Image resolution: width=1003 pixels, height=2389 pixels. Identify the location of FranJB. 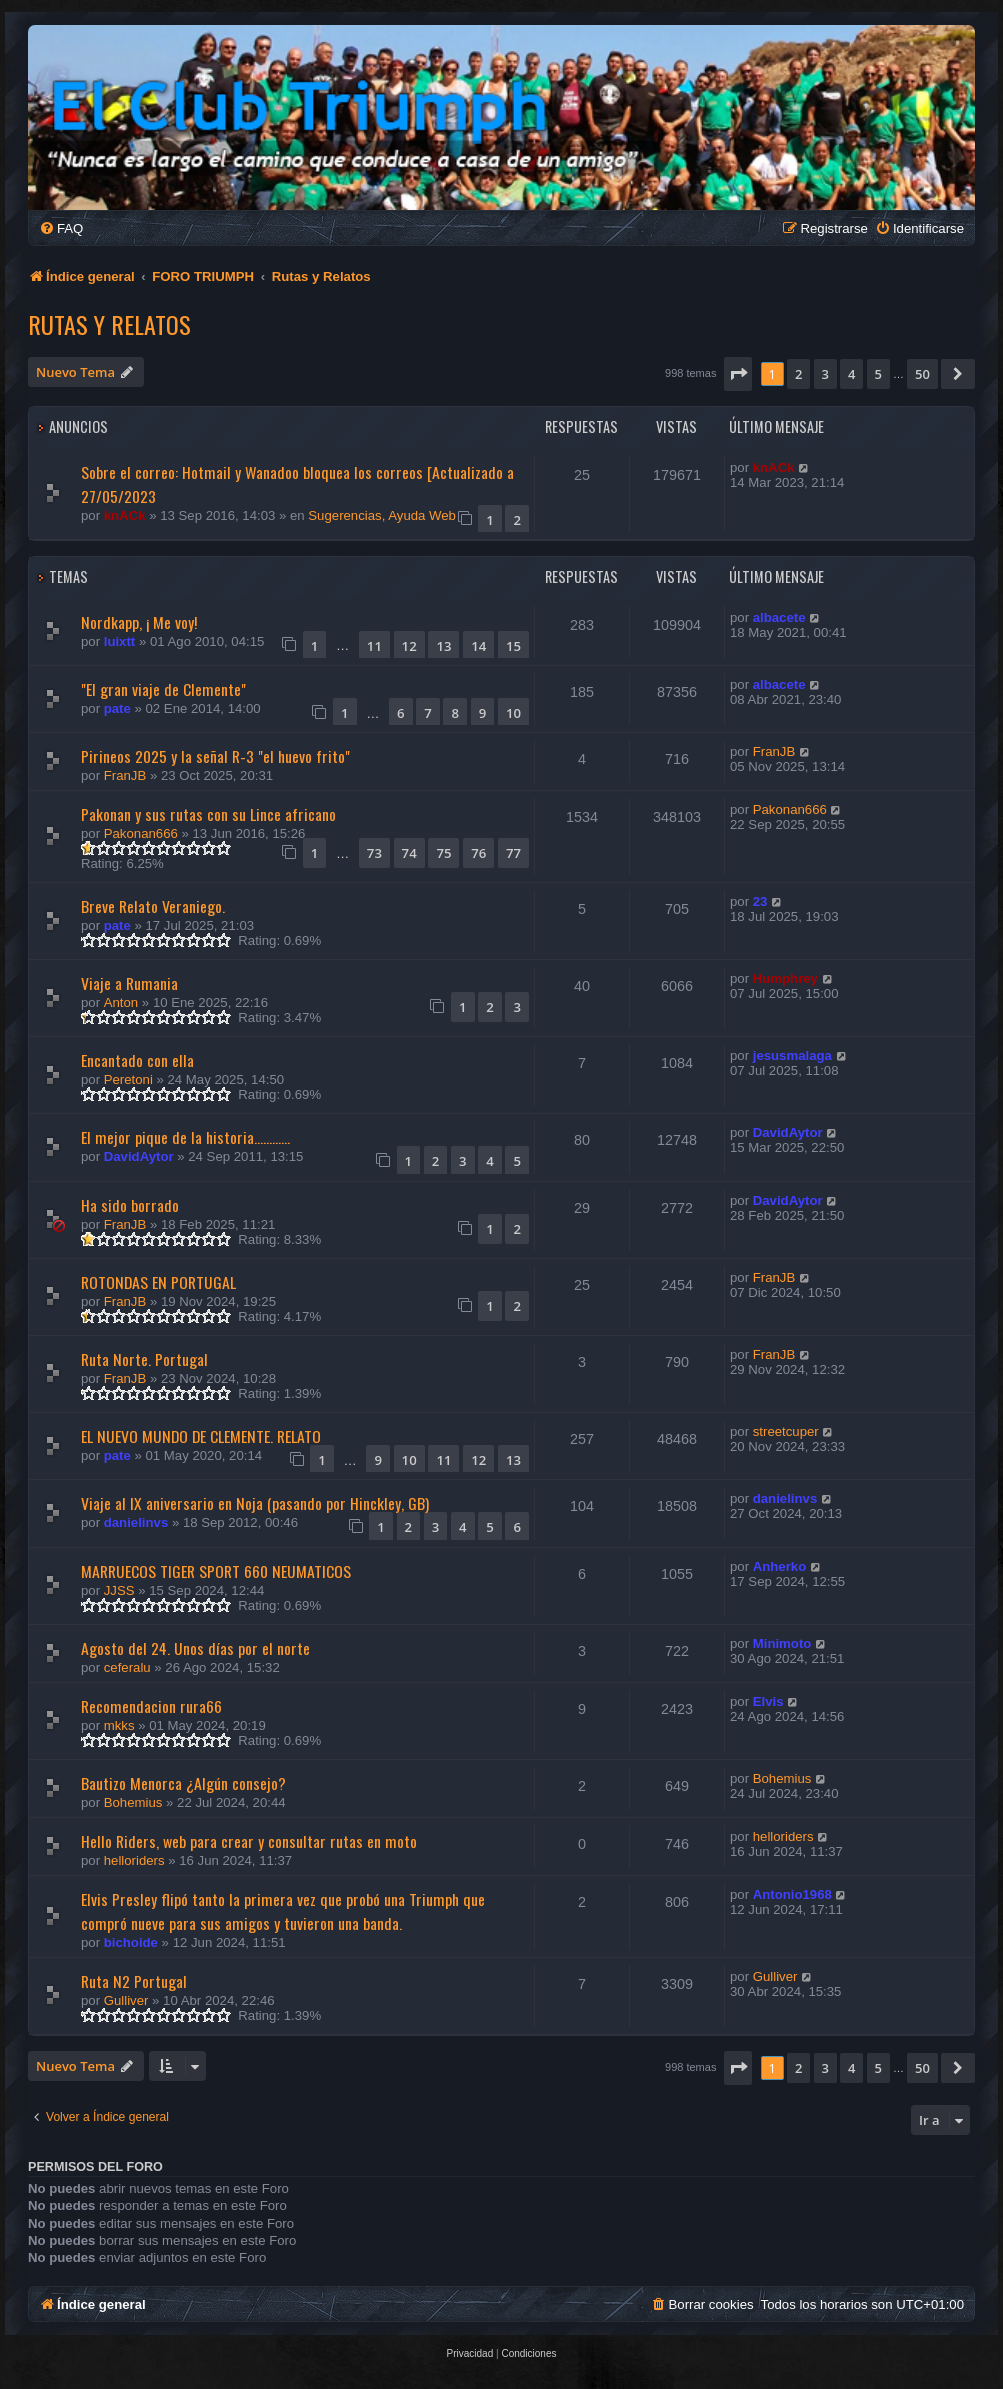
(125, 775).